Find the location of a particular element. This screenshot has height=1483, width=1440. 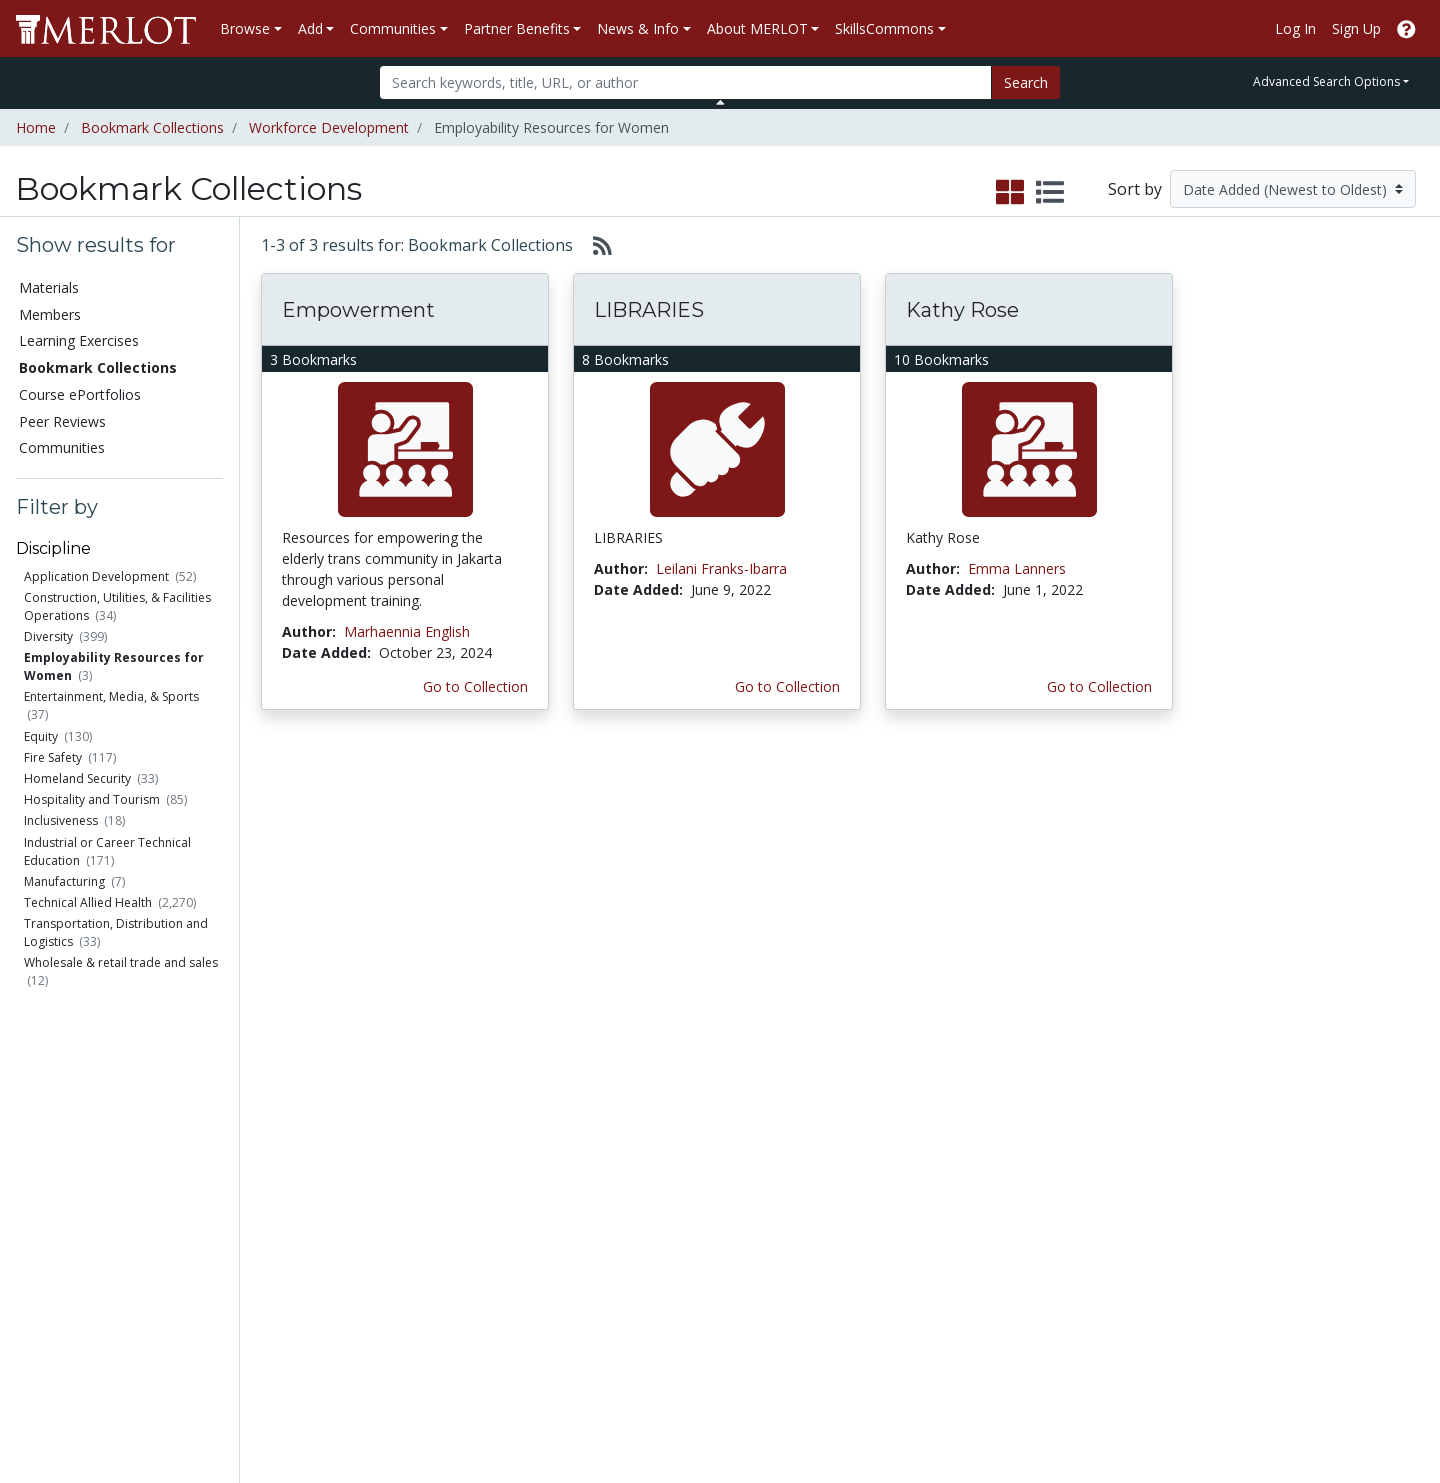

Bookmark Collections is located at coordinates (152, 127).